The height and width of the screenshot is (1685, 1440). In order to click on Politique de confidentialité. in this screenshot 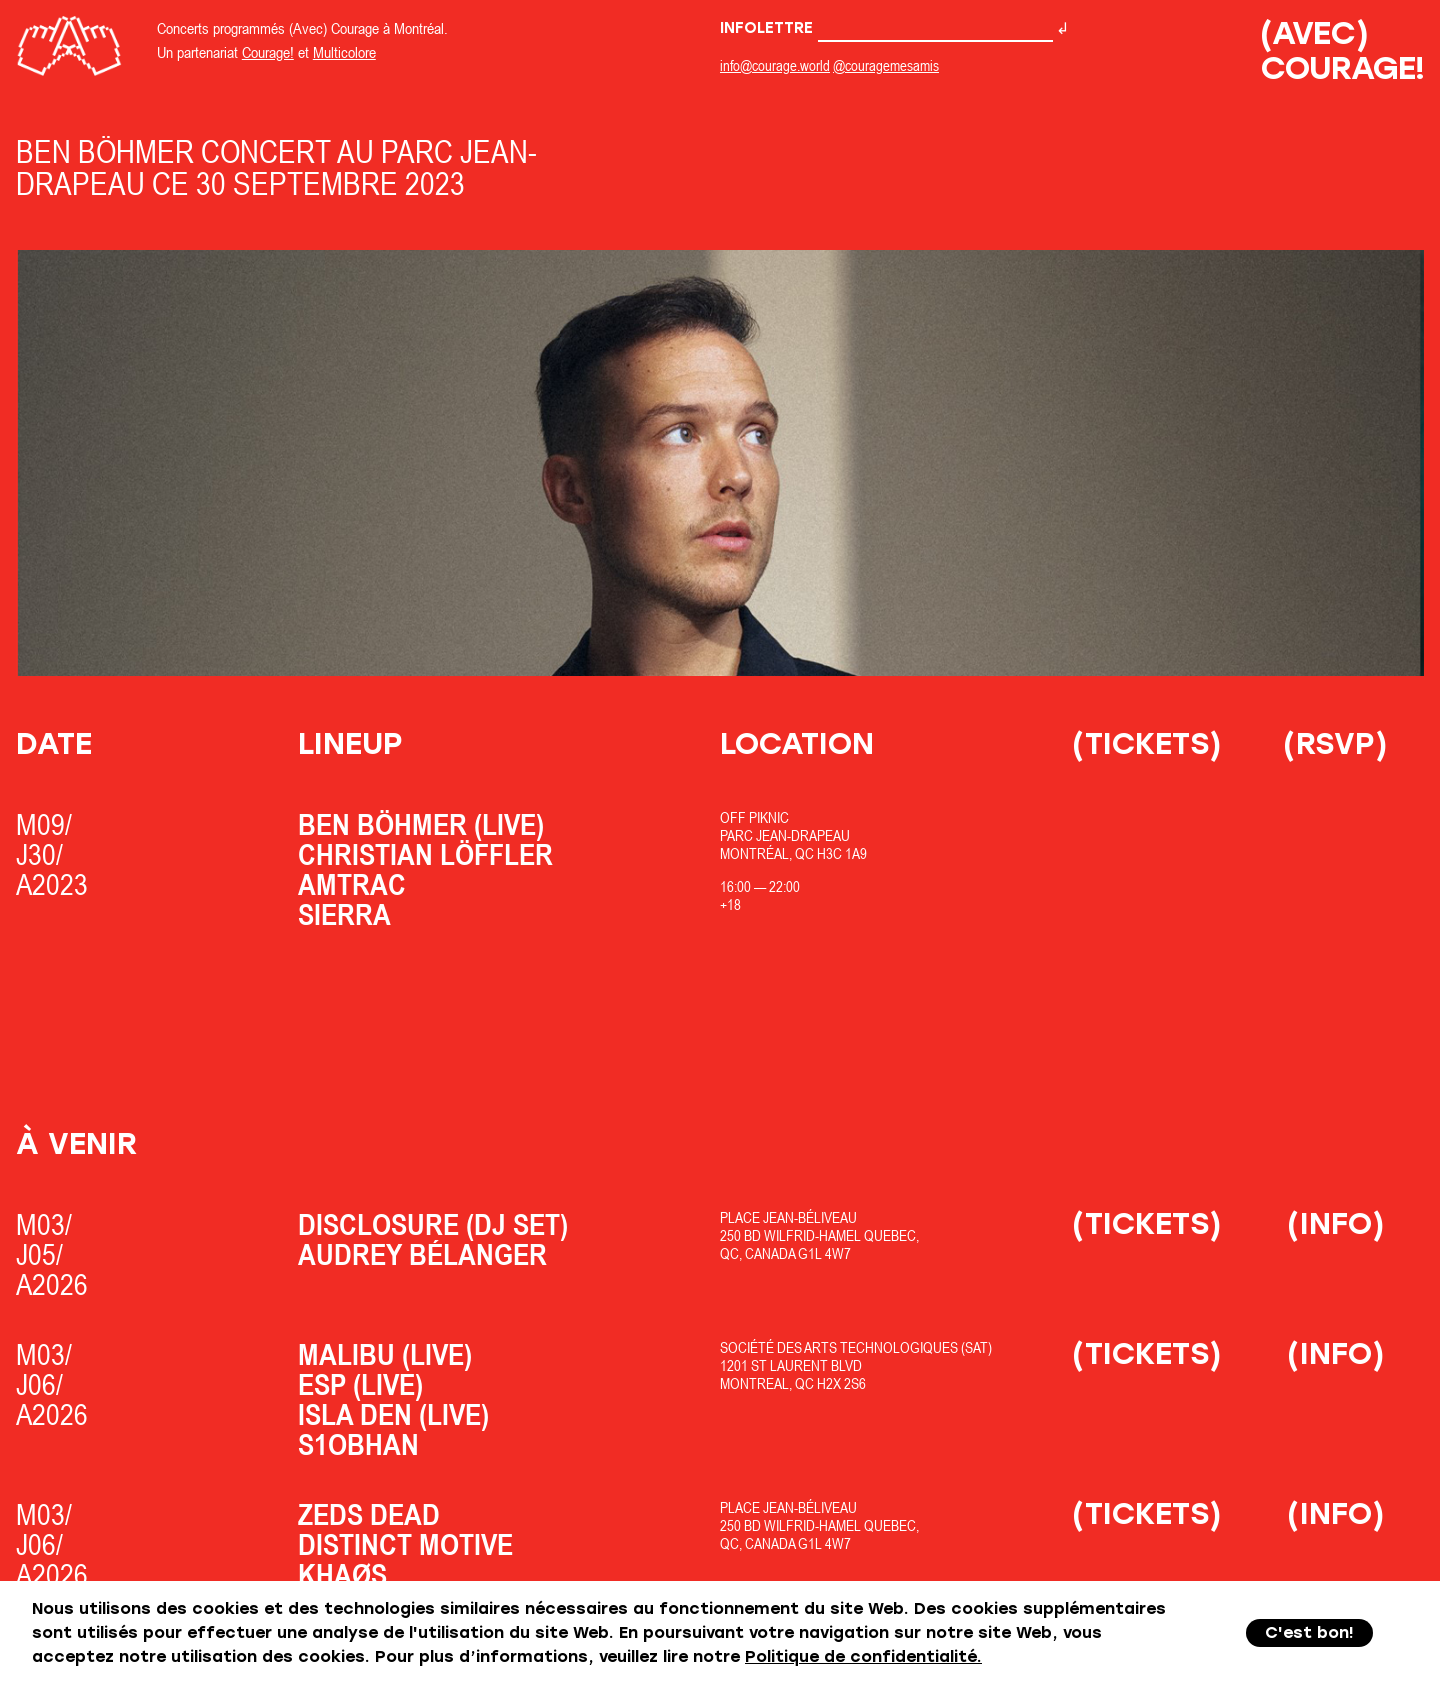, I will do `click(863, 1656)`.